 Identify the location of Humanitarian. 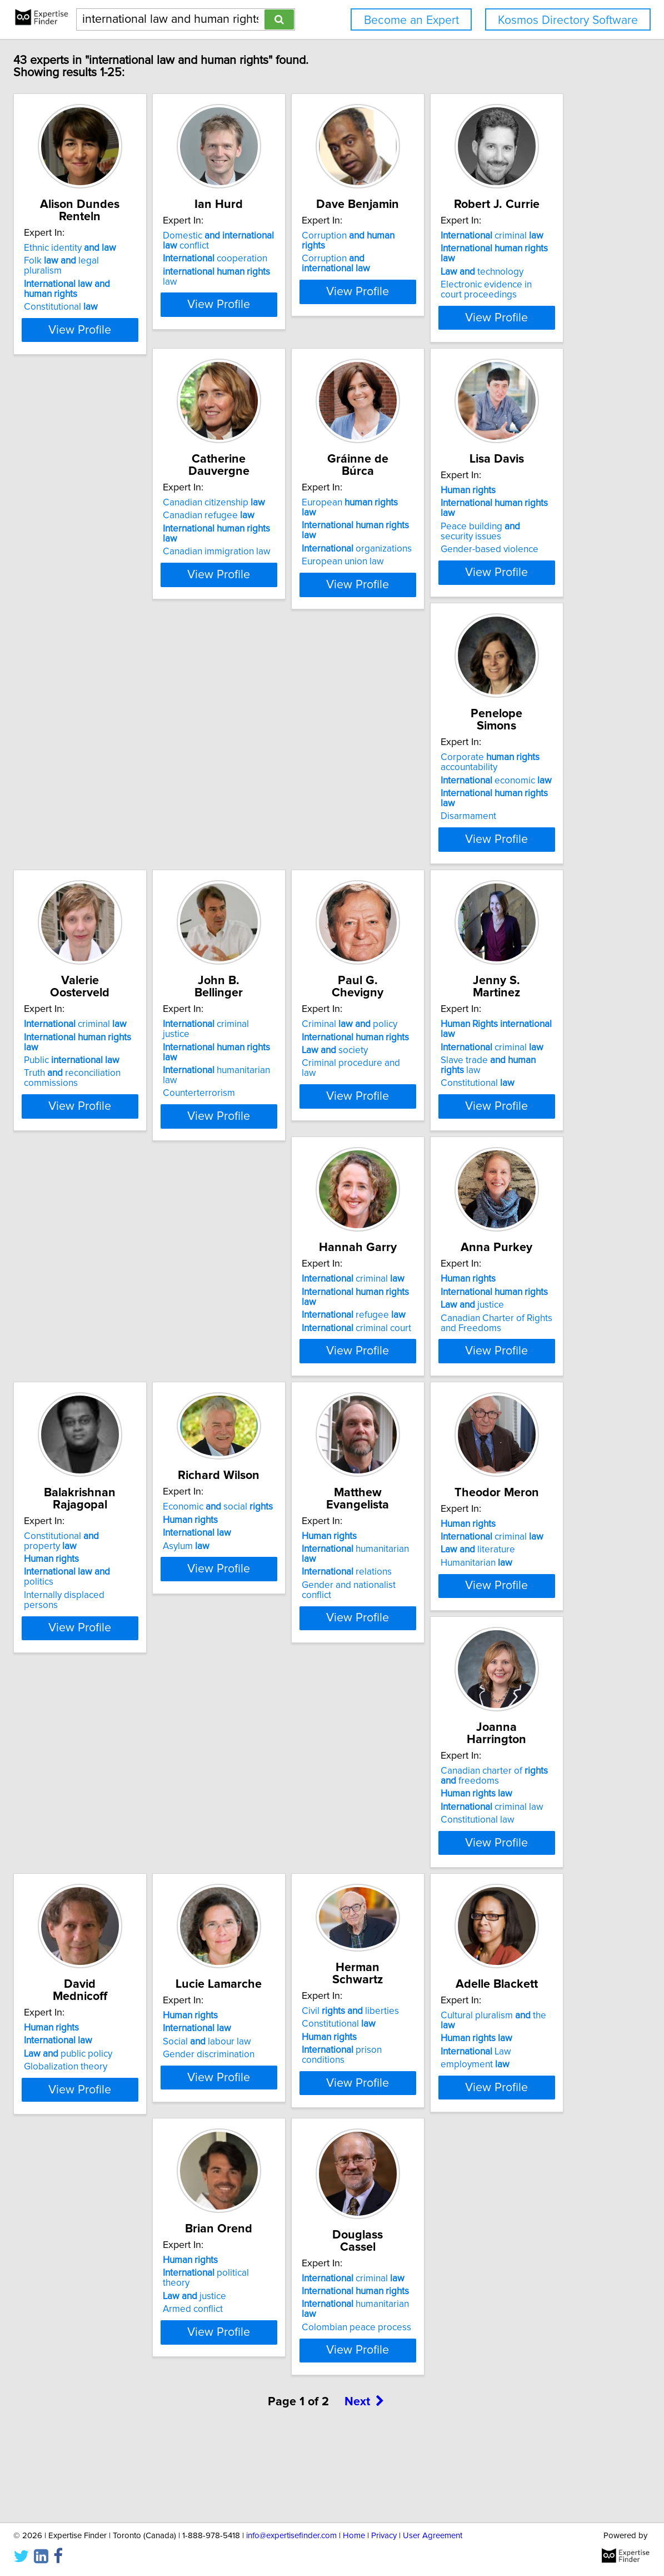
(462, 1602).